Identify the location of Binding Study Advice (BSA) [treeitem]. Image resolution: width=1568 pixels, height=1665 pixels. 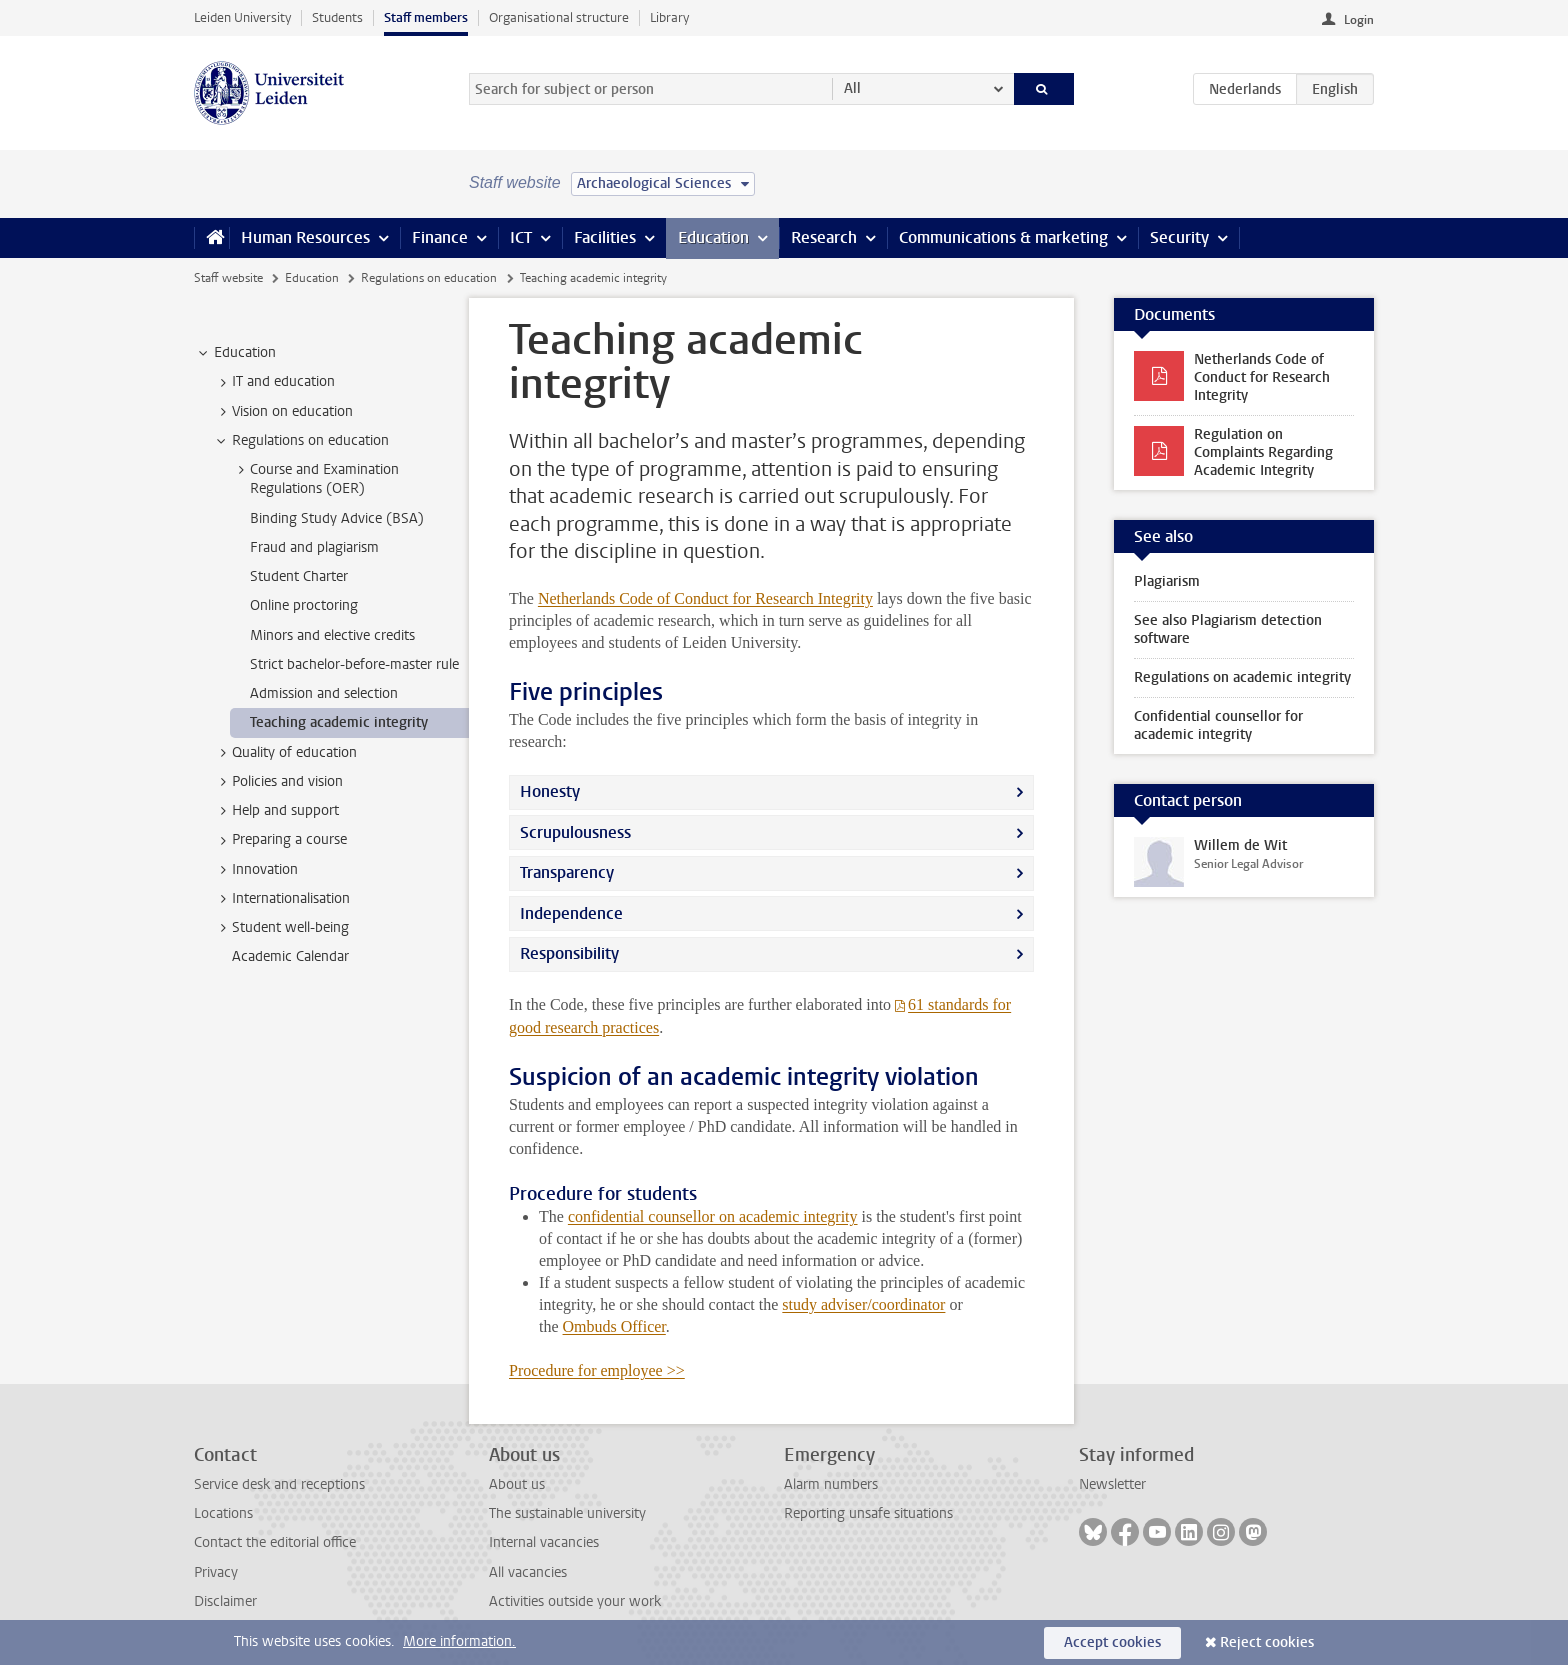
(337, 518).